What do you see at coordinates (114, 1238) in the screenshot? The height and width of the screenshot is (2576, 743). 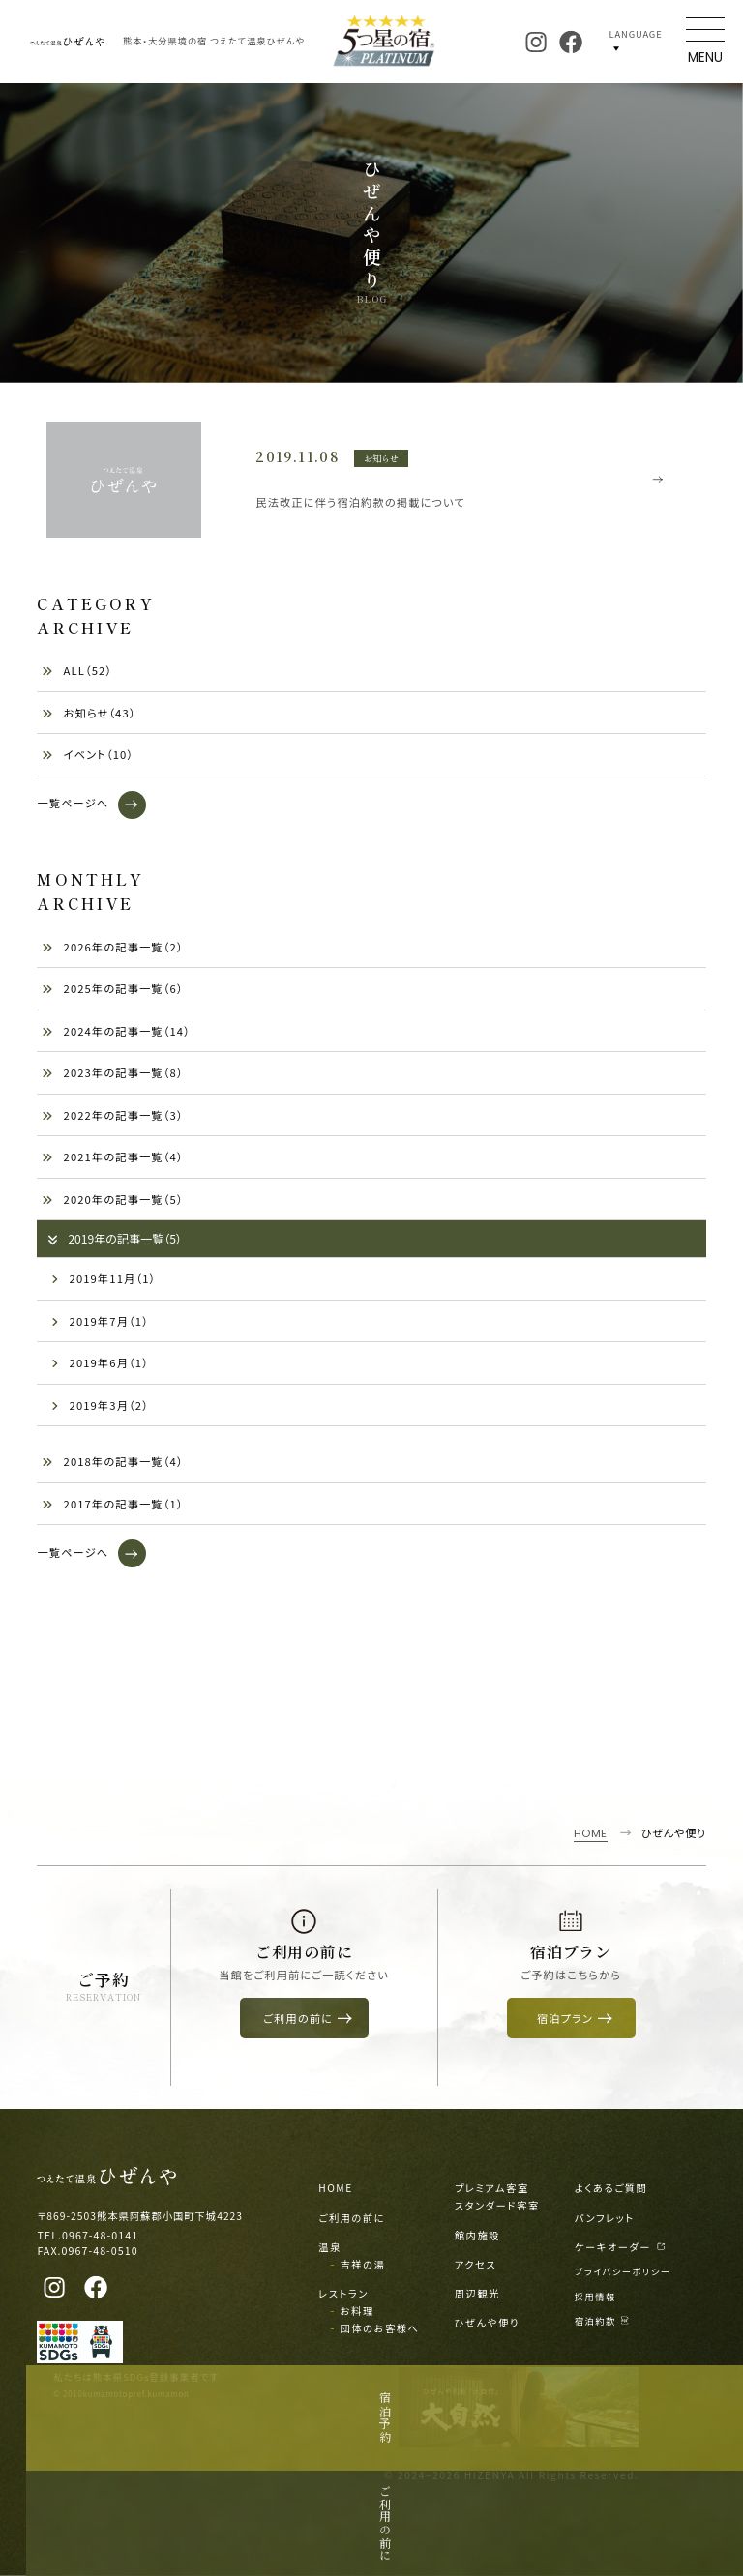 I see `2019年の記事一覧（5）` at bounding box center [114, 1238].